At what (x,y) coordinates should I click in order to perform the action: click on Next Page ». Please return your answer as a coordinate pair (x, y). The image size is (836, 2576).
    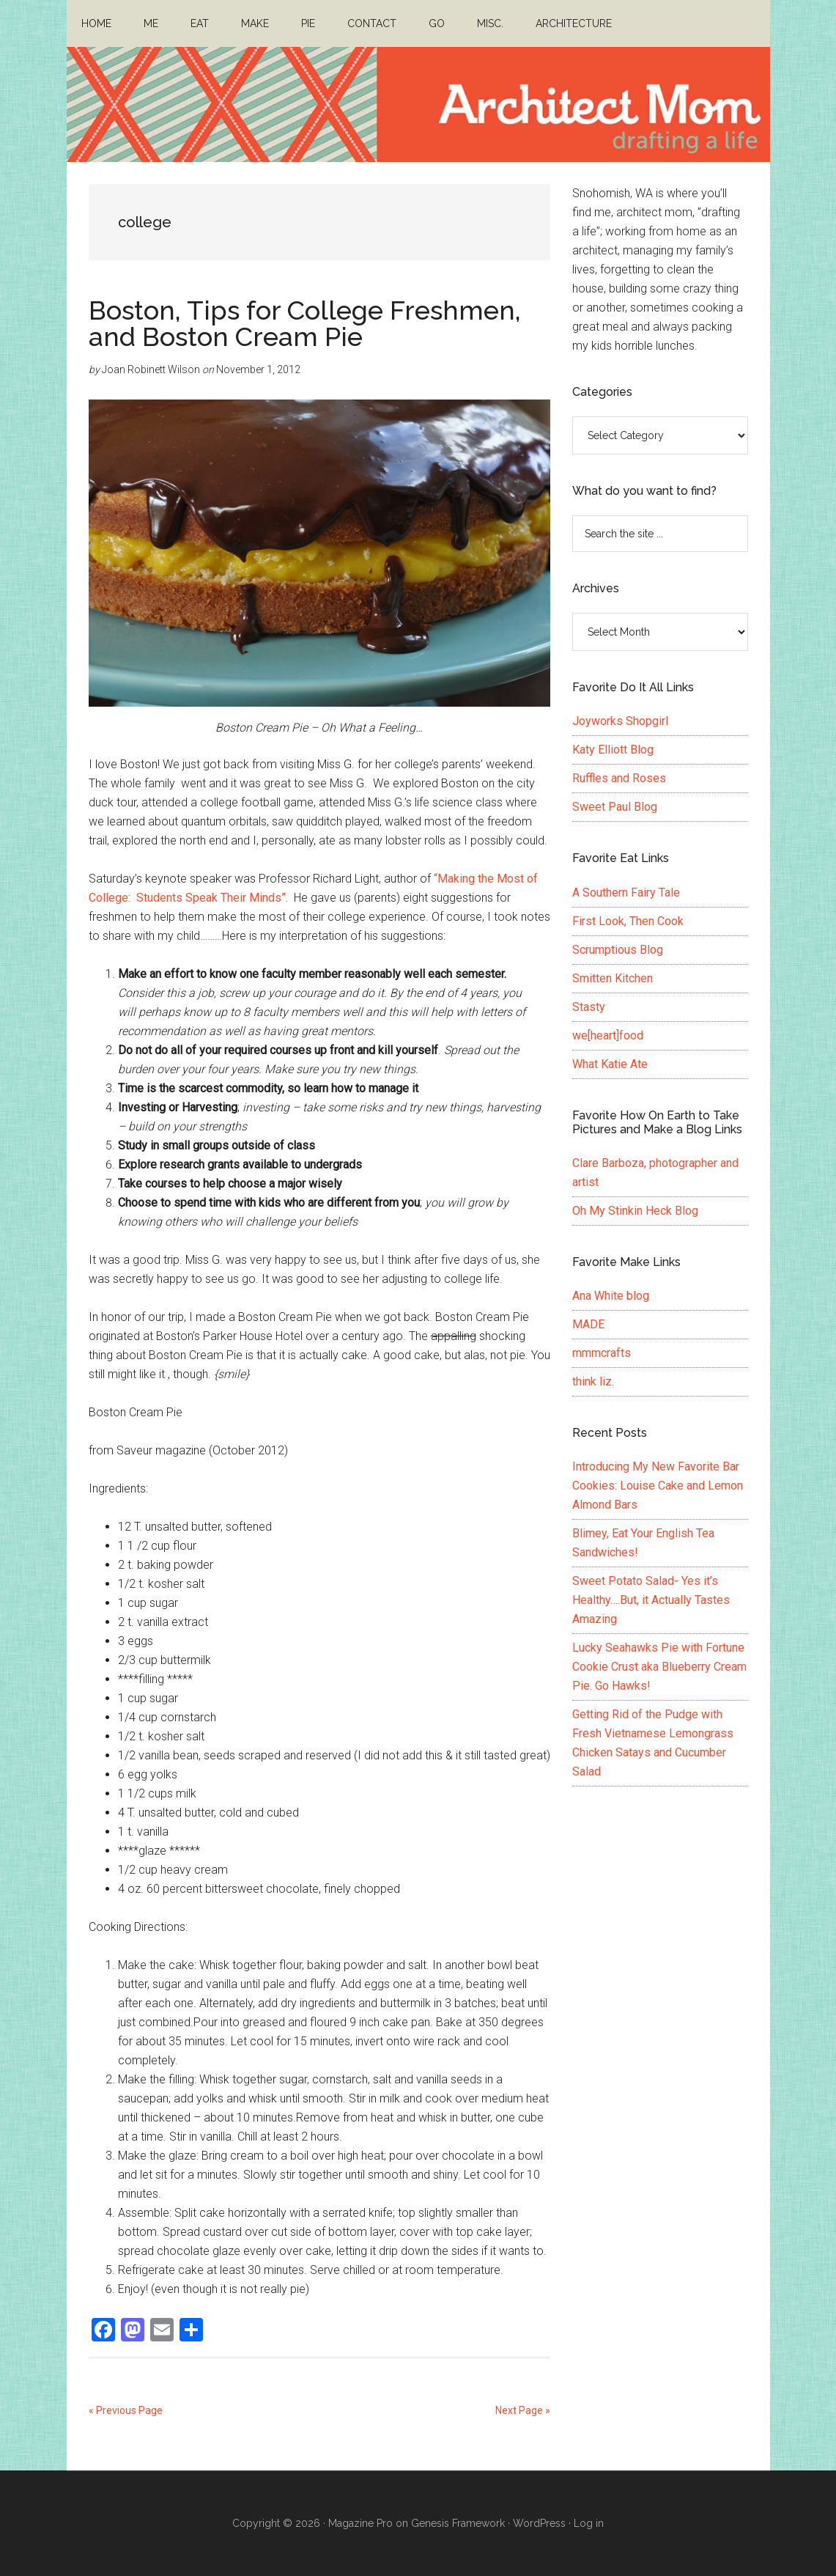
    Looking at the image, I should click on (522, 2410).